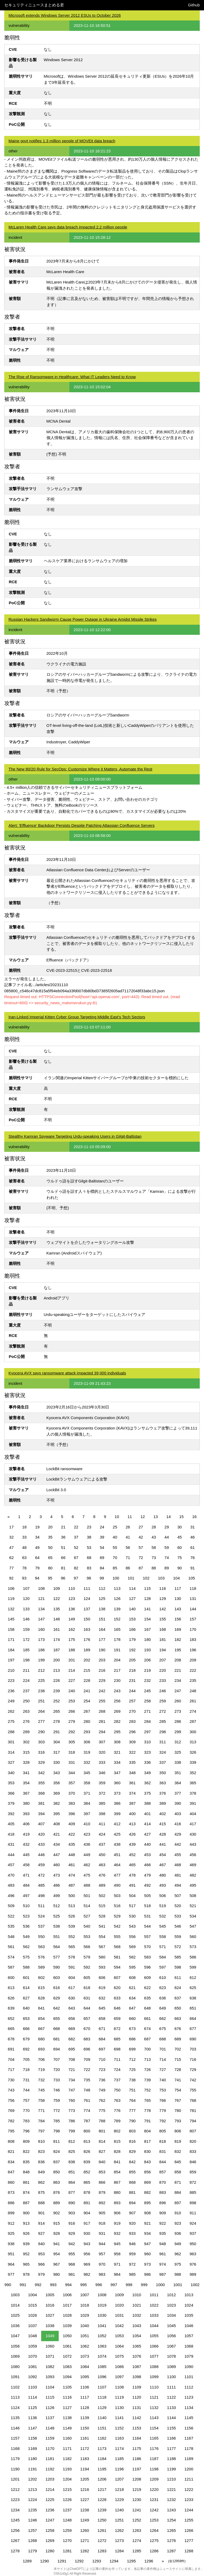  Describe the element at coordinates (11, 1742) in the screenshot. I see `301` at that location.